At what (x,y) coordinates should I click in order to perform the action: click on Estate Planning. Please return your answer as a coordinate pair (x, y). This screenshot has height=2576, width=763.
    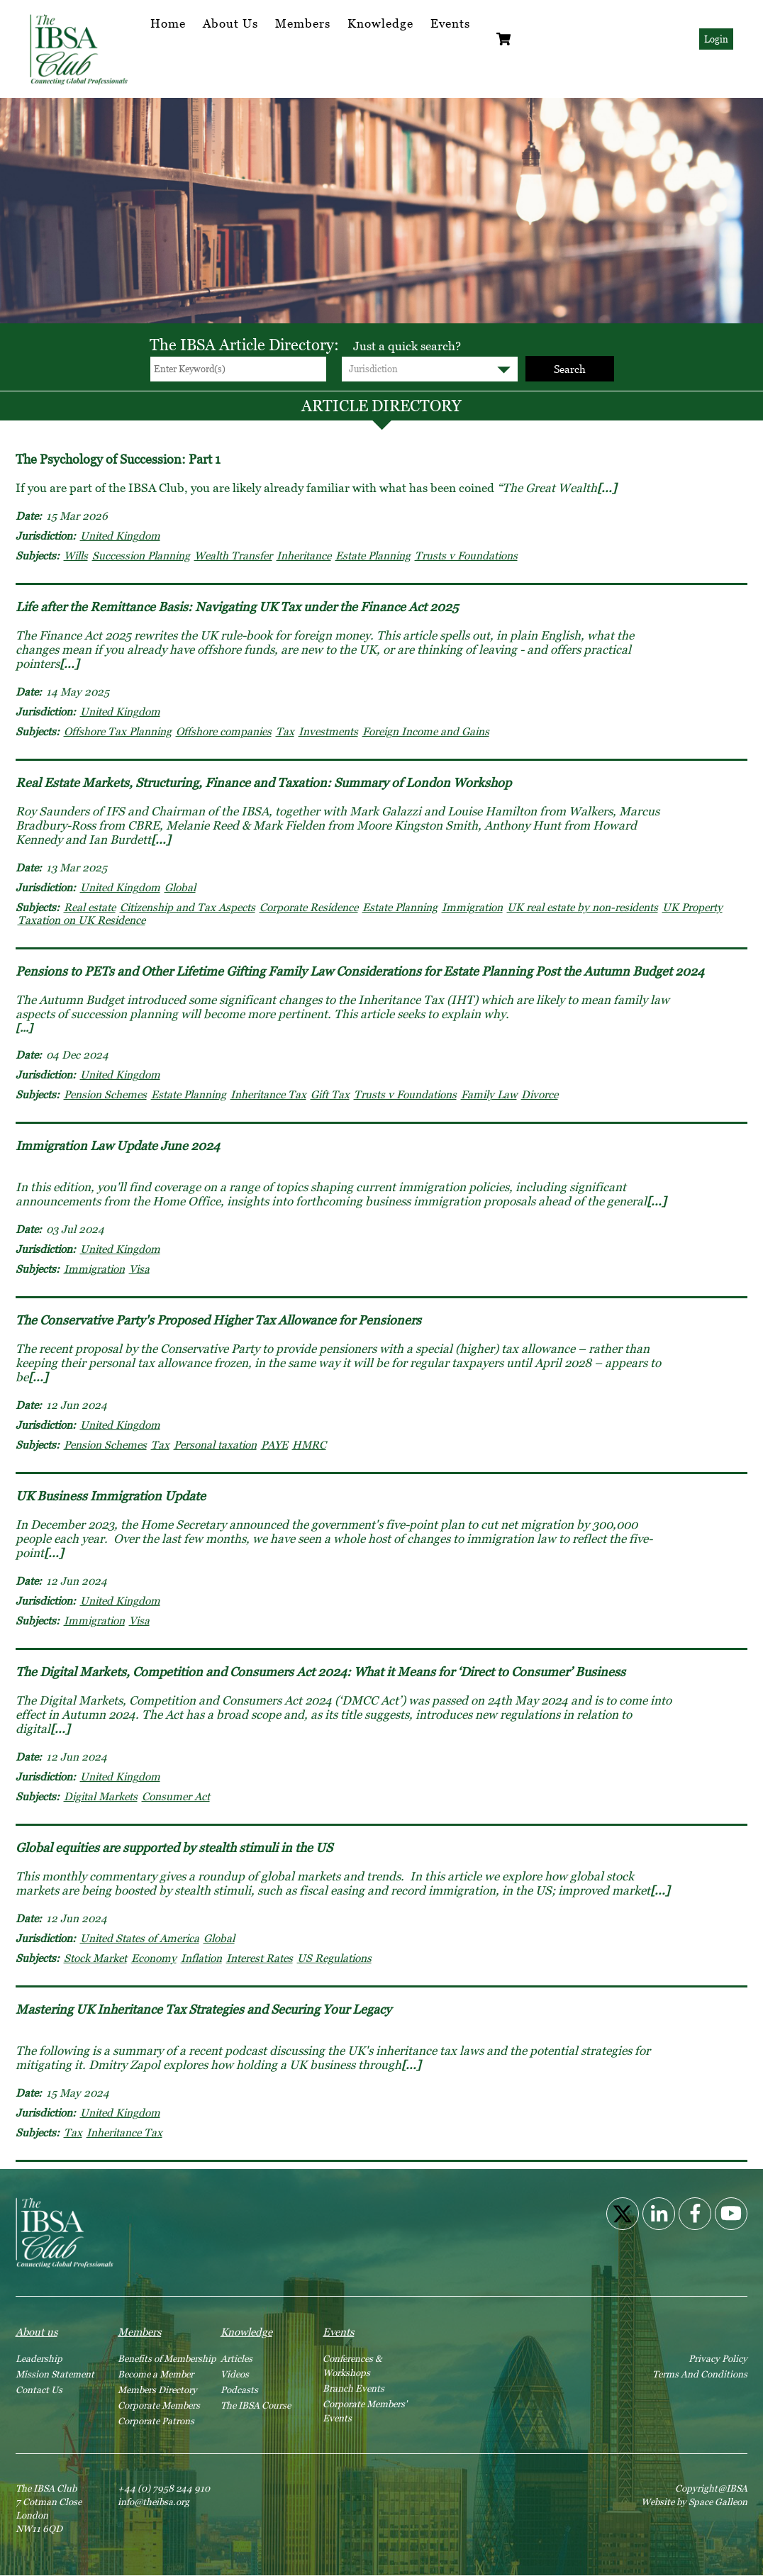
    Looking at the image, I should click on (373, 555).